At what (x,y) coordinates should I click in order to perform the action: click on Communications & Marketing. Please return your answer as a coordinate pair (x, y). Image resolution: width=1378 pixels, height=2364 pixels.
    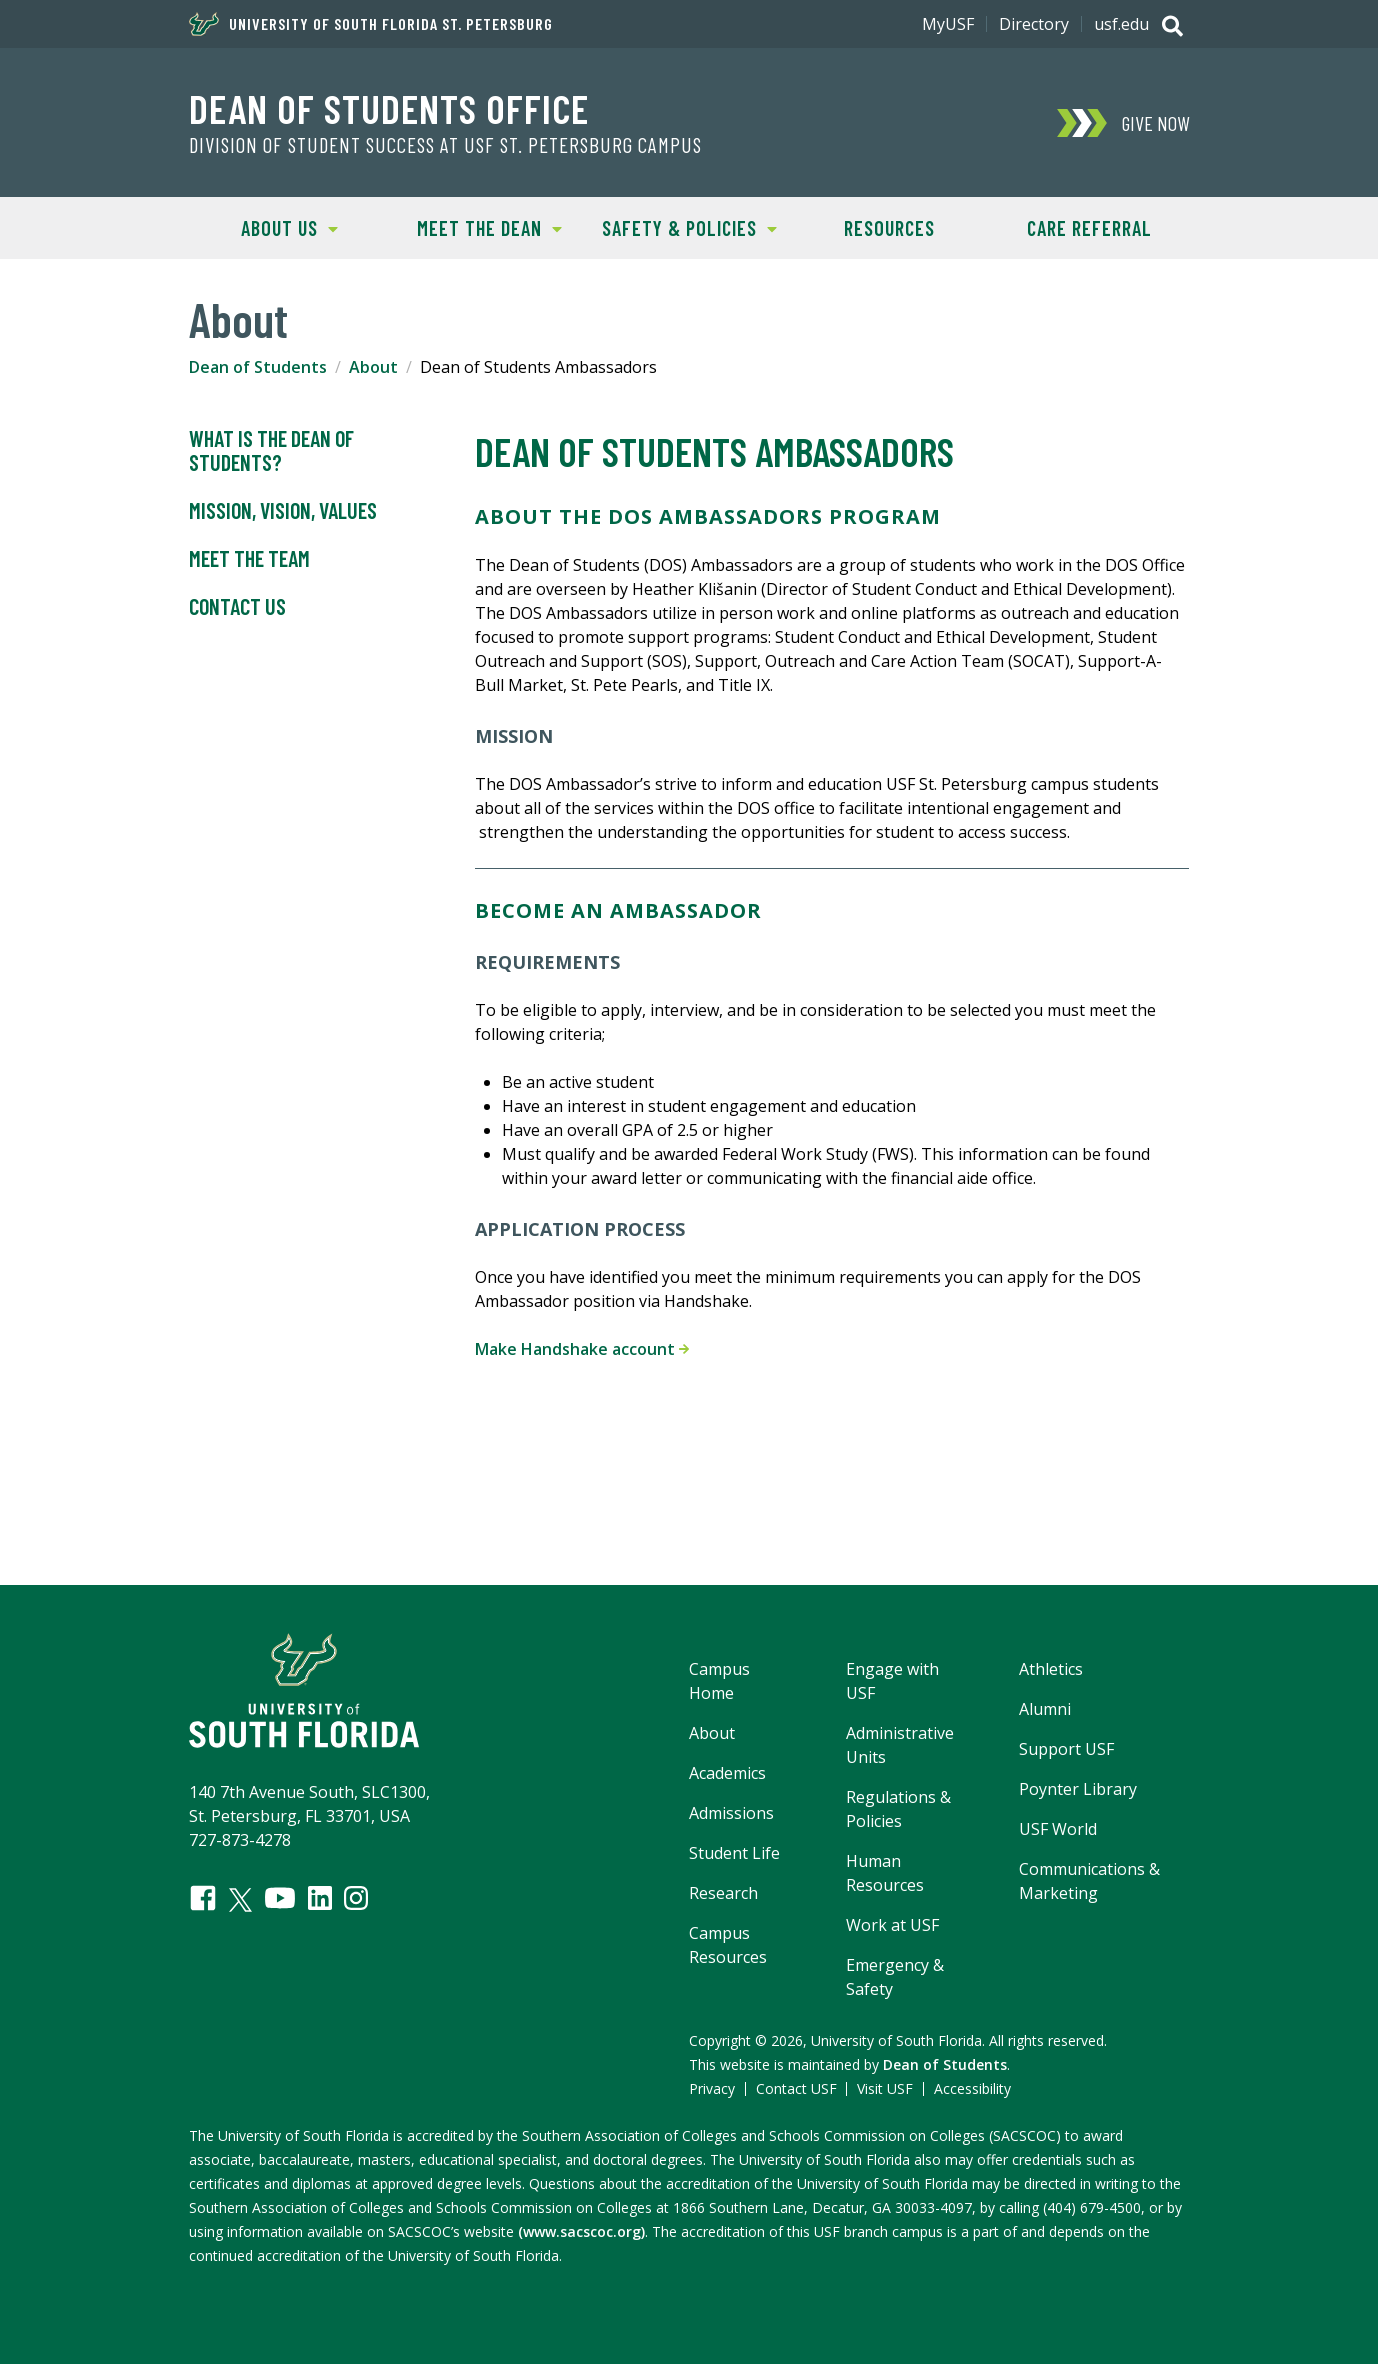
    Looking at the image, I should click on (1089, 1881).